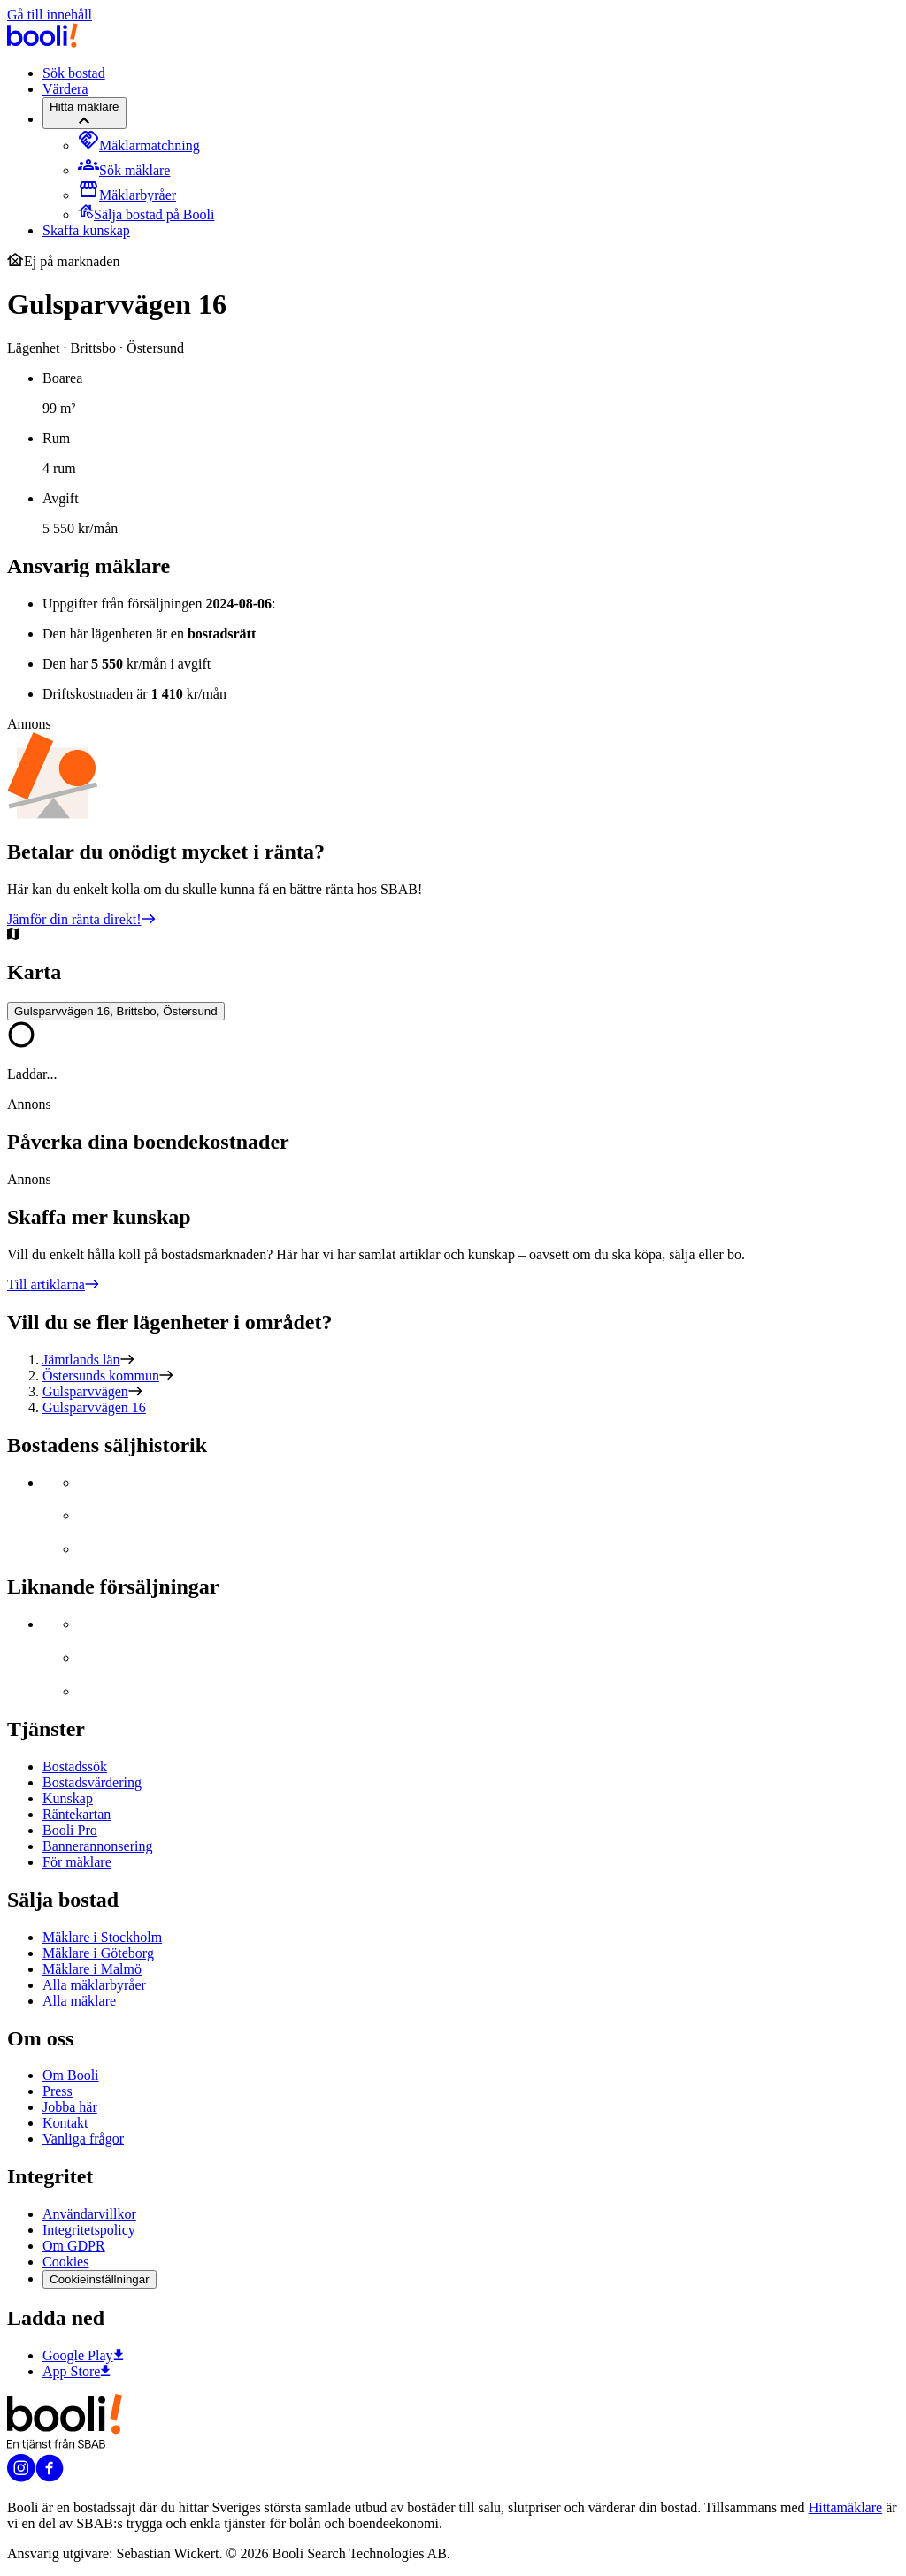 The height and width of the screenshot is (2576, 906). I want to click on För mäklare, so click(76, 1861).